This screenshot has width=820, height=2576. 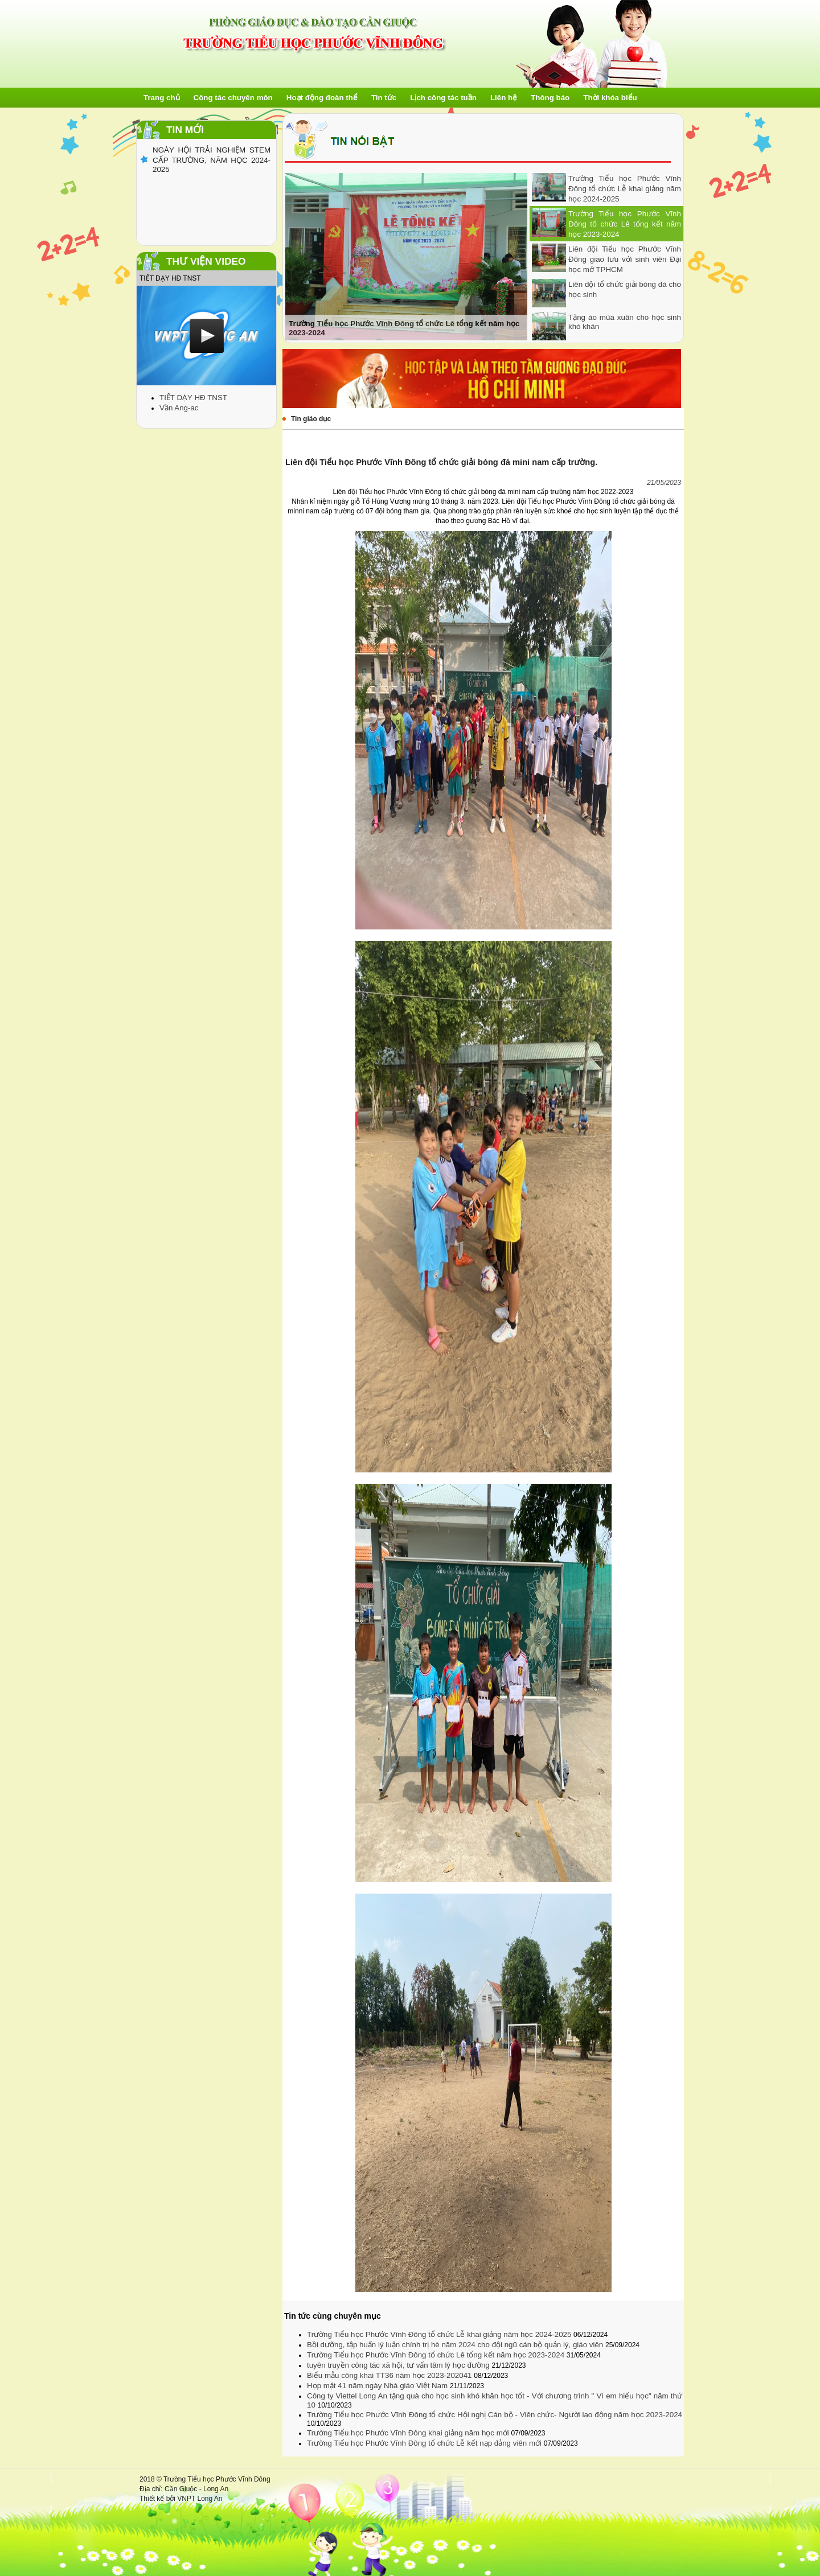 What do you see at coordinates (311, 419) in the screenshot?
I see `Tin giáo dục` at bounding box center [311, 419].